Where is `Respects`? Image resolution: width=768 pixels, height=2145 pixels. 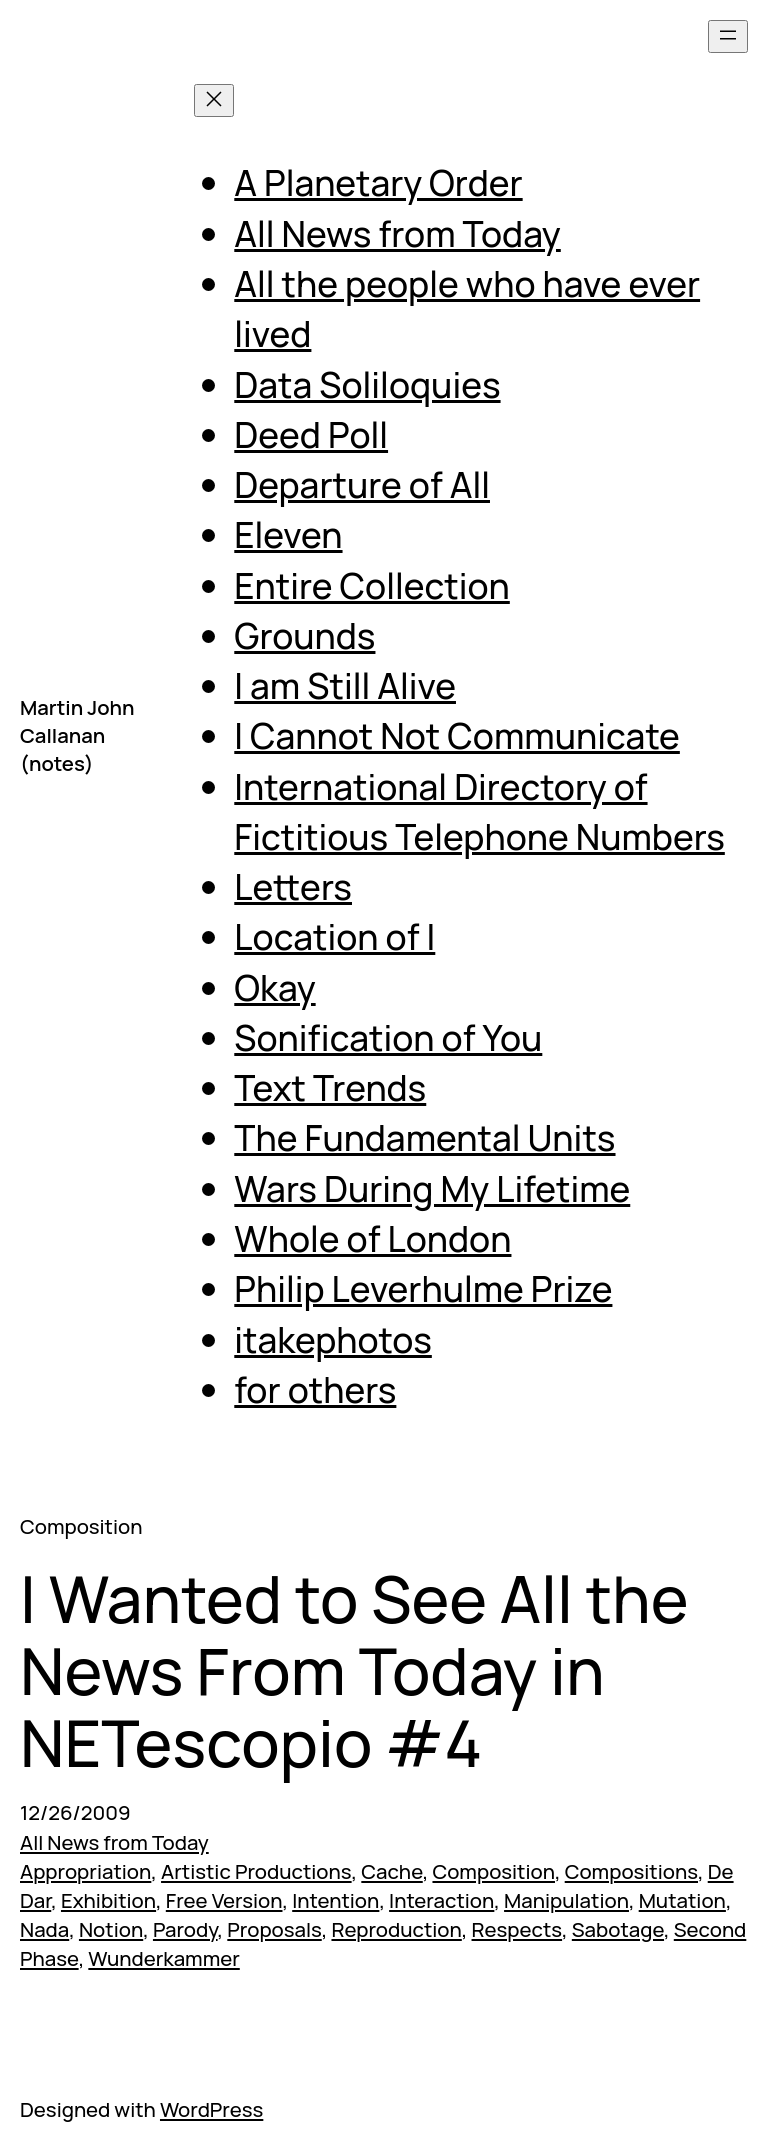 Respects is located at coordinates (517, 1929).